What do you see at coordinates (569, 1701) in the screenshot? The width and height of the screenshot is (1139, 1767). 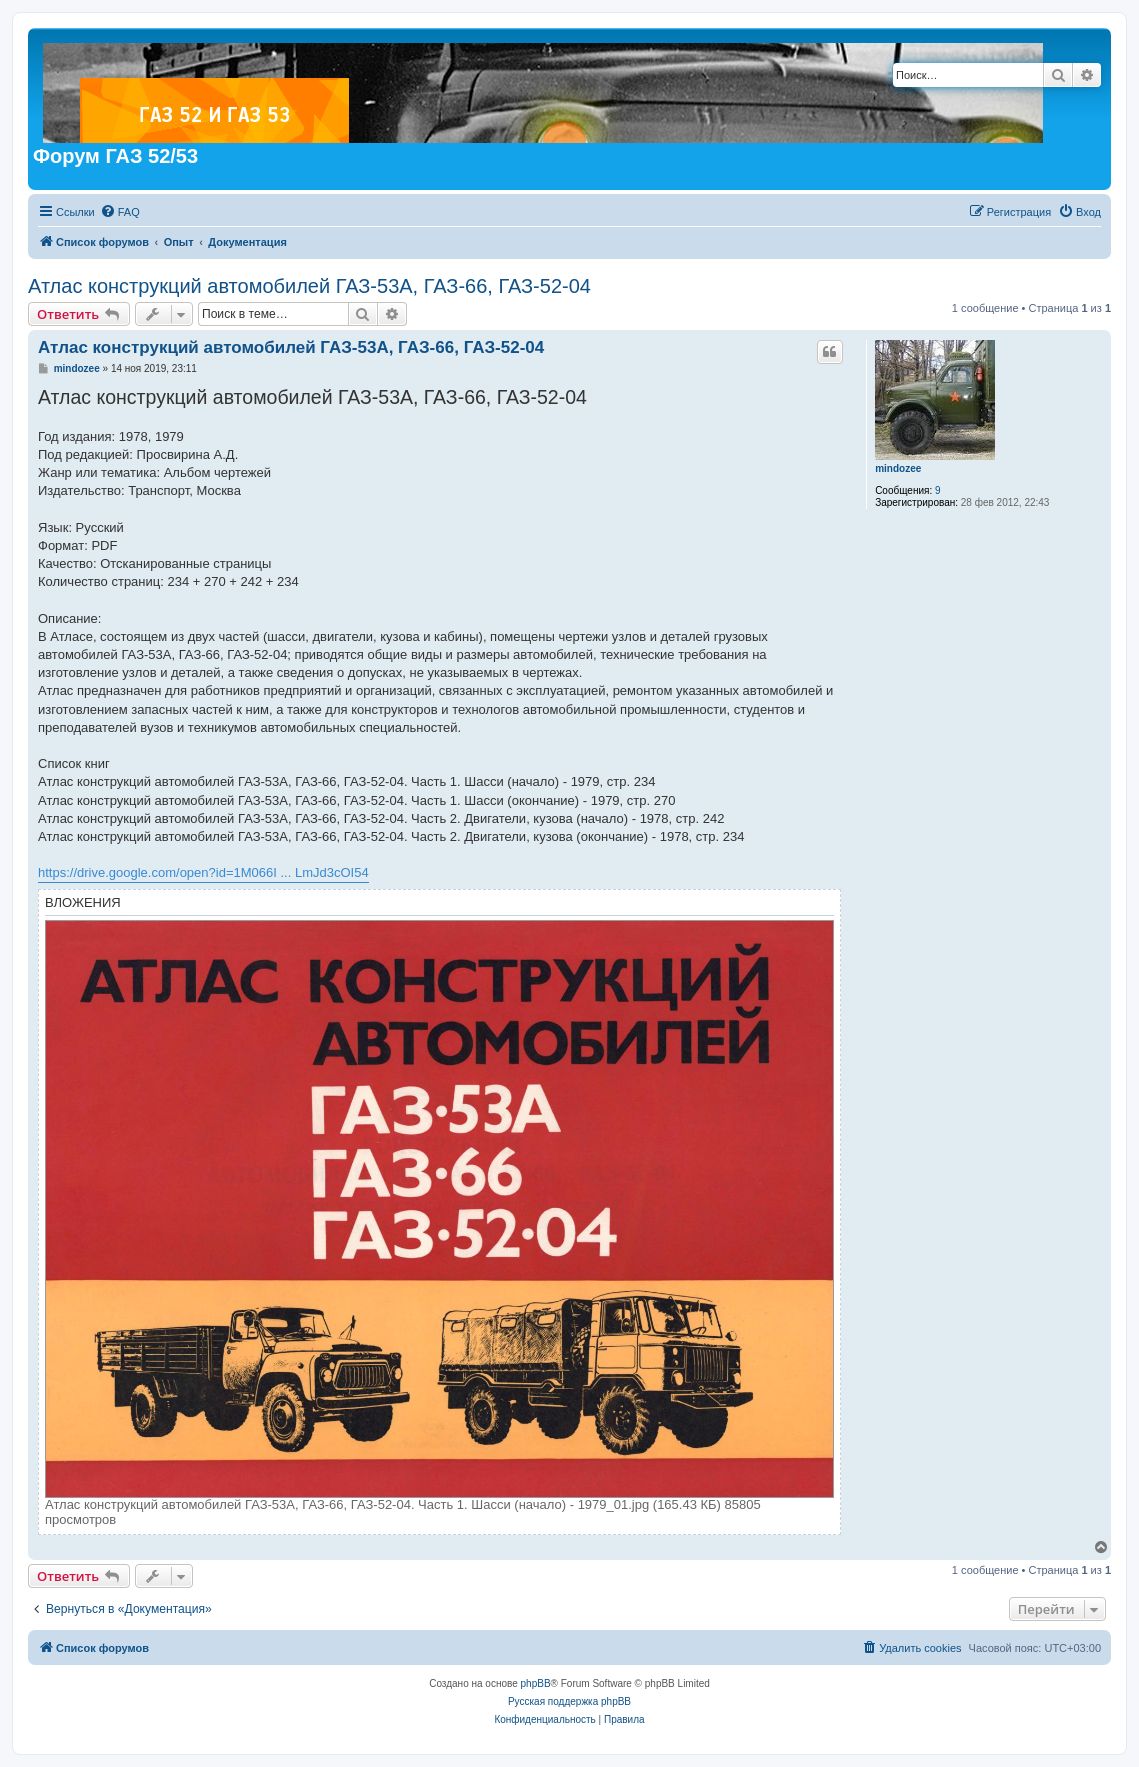 I see `Русская поддержка phpBB` at bounding box center [569, 1701].